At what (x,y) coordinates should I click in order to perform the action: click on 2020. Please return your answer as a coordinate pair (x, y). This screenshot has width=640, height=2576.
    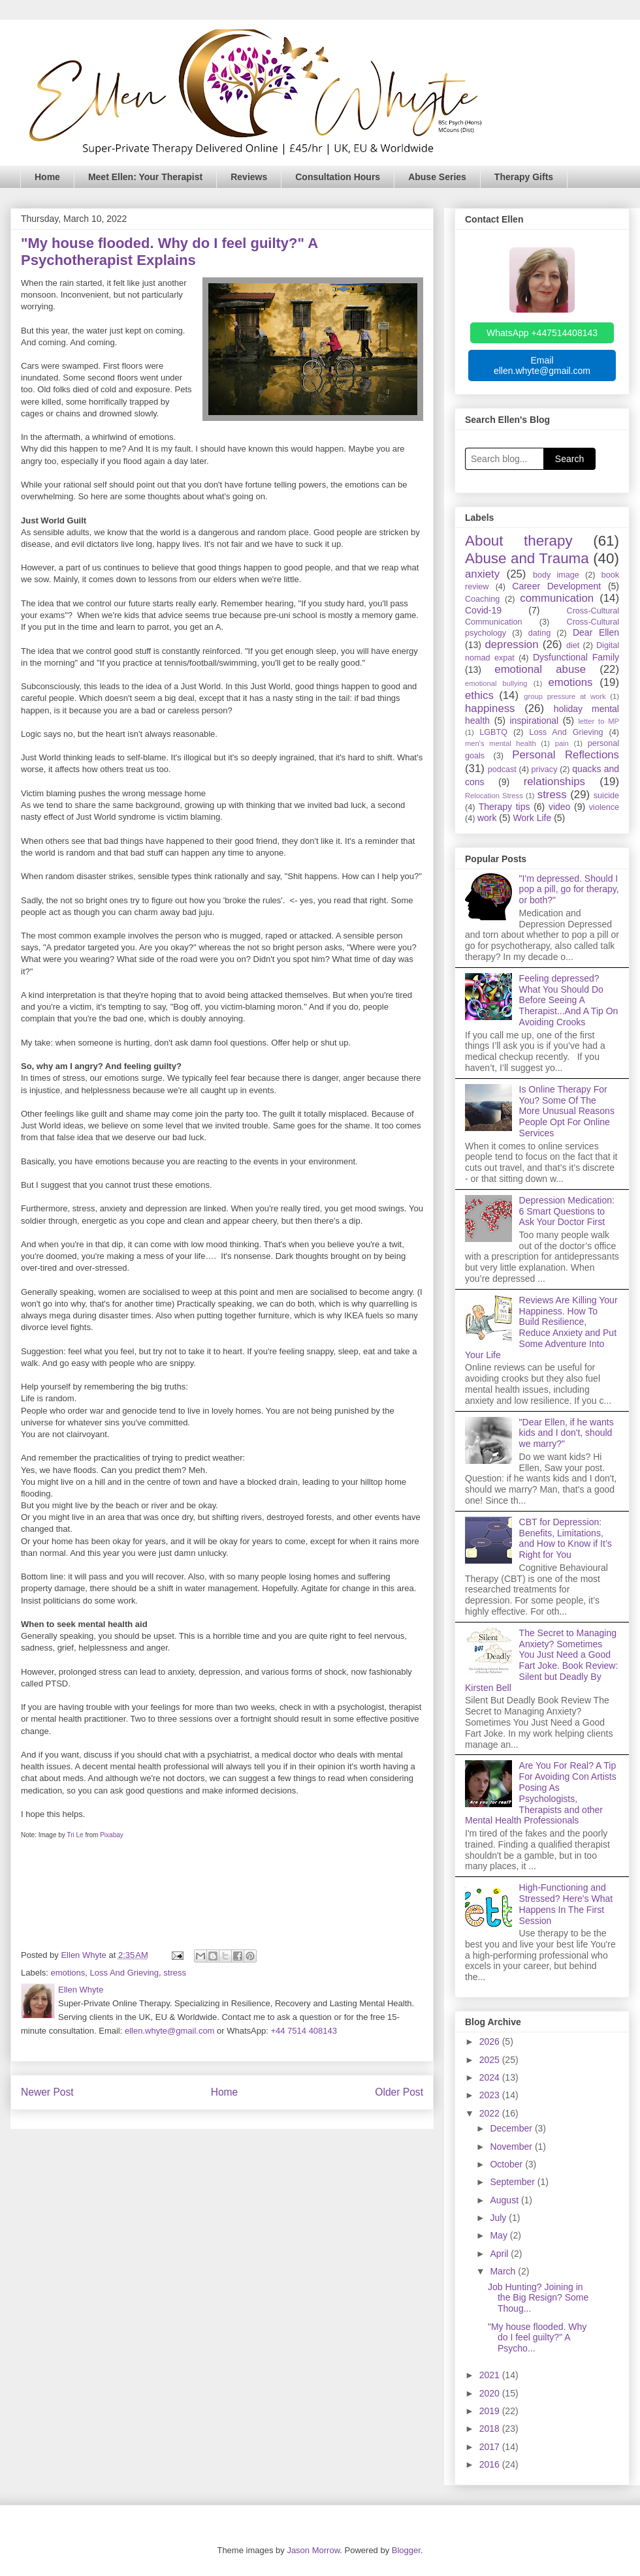
    Looking at the image, I should click on (490, 2393).